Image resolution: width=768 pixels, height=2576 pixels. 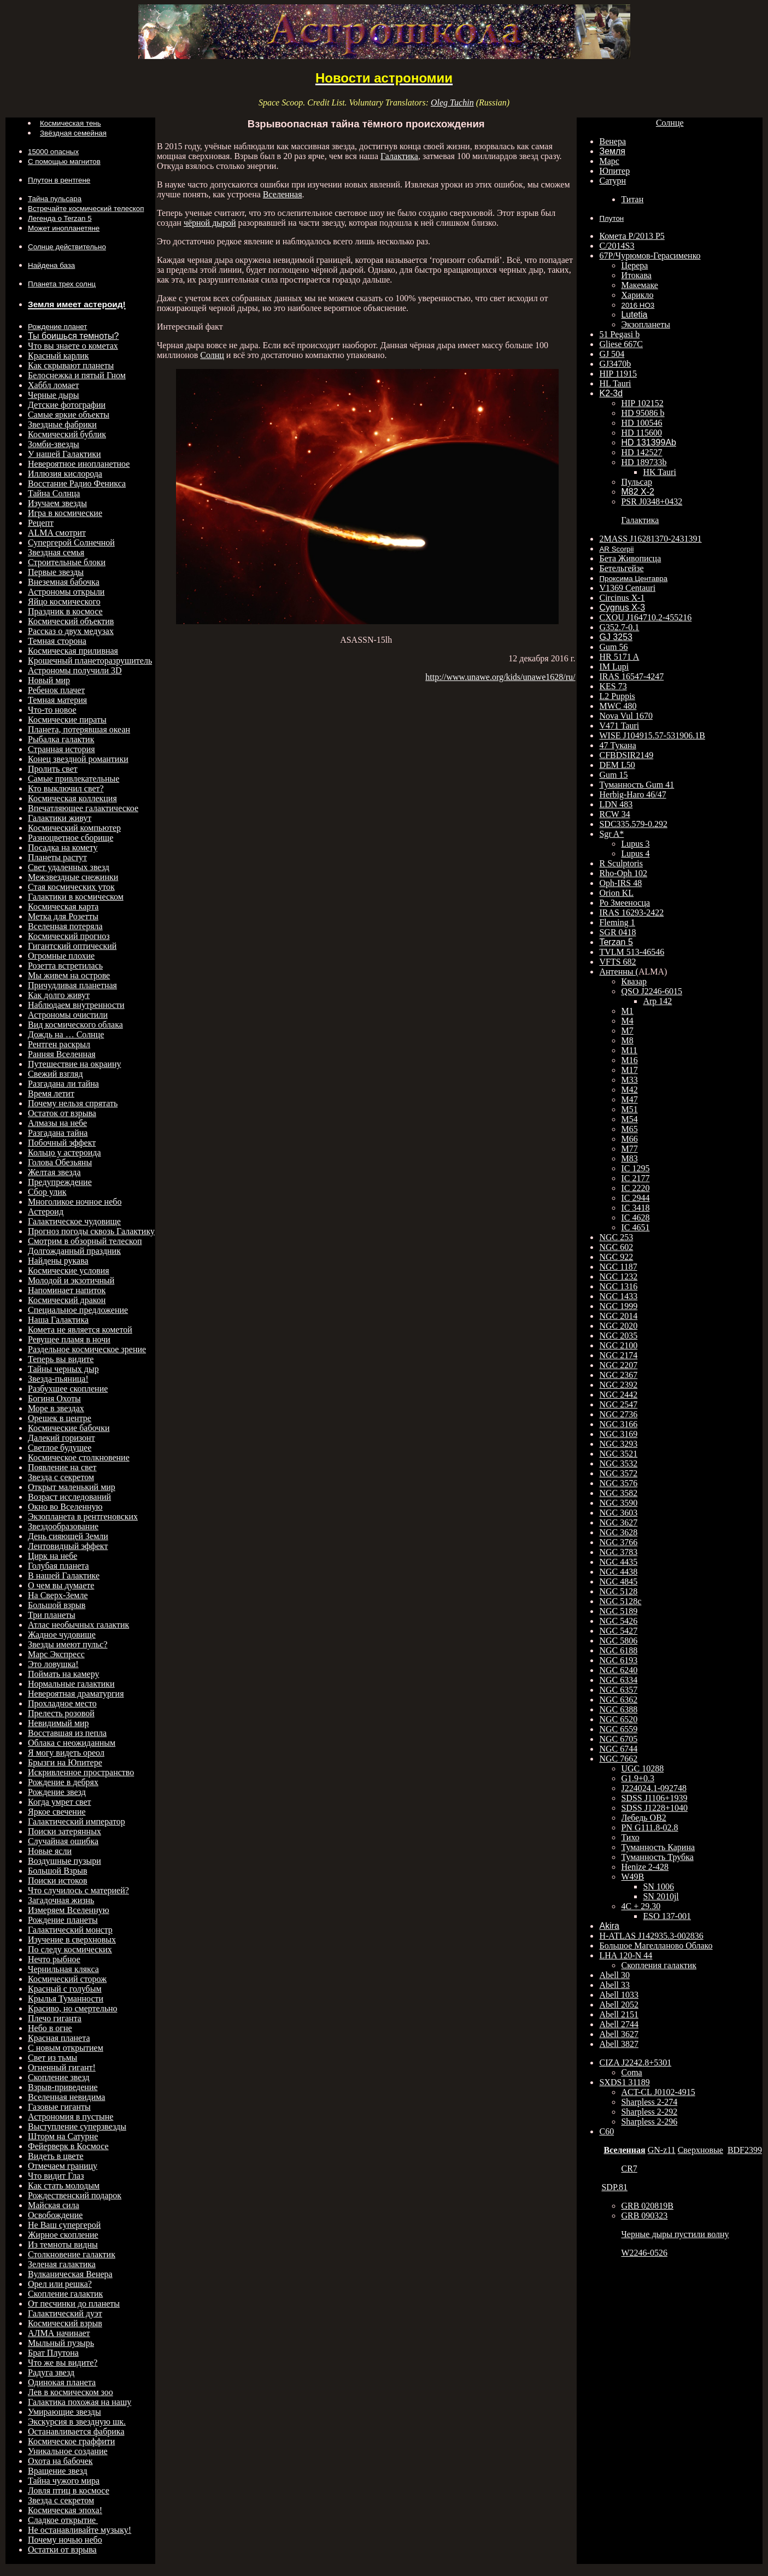 I want to click on Когда умрет свет, so click(x=59, y=1801).